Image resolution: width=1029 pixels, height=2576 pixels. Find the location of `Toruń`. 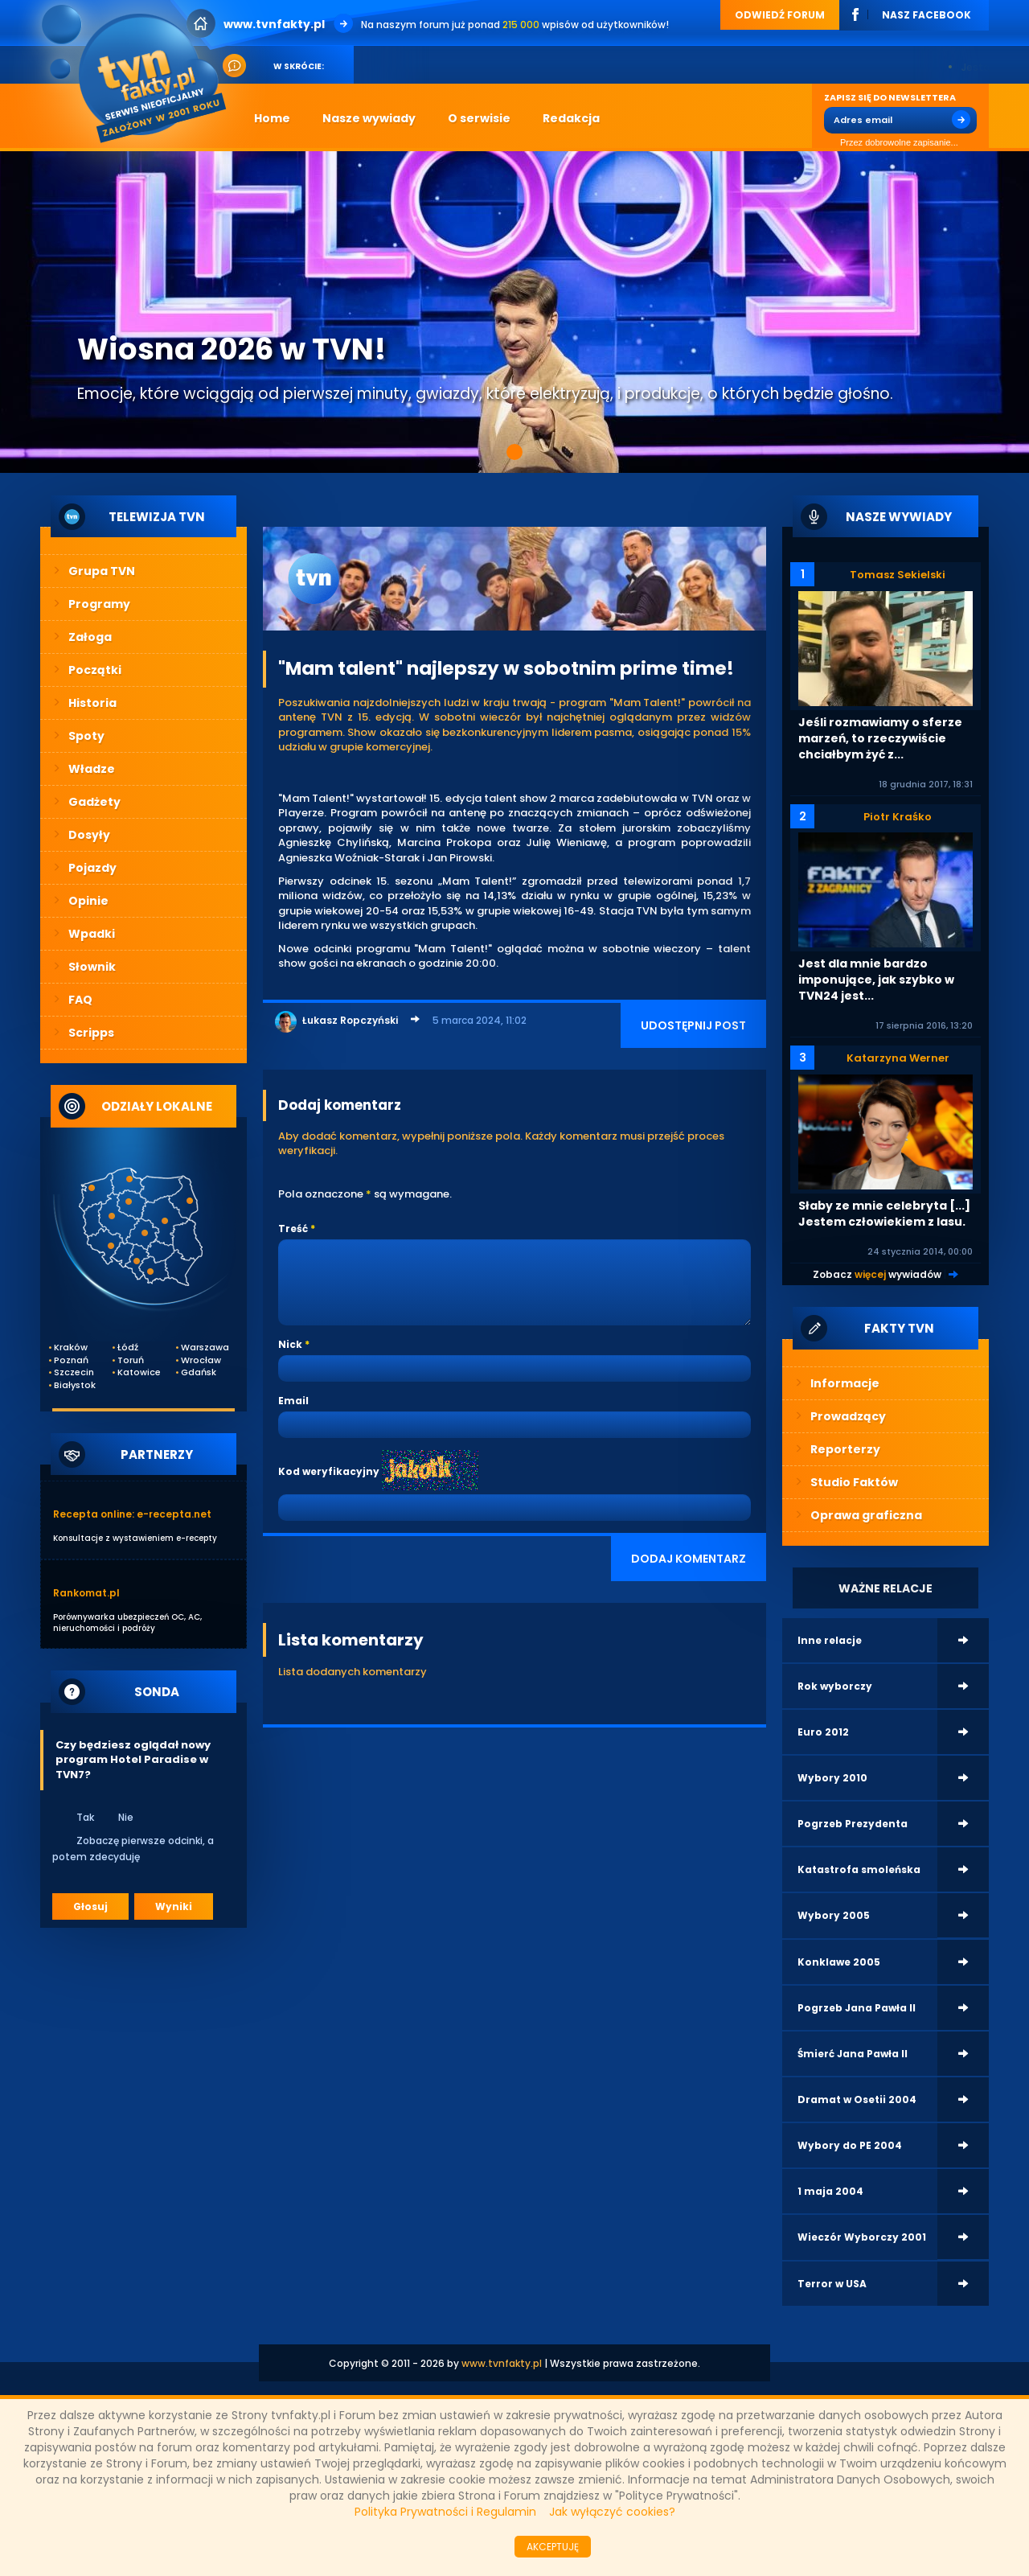

Toruń is located at coordinates (130, 1360).